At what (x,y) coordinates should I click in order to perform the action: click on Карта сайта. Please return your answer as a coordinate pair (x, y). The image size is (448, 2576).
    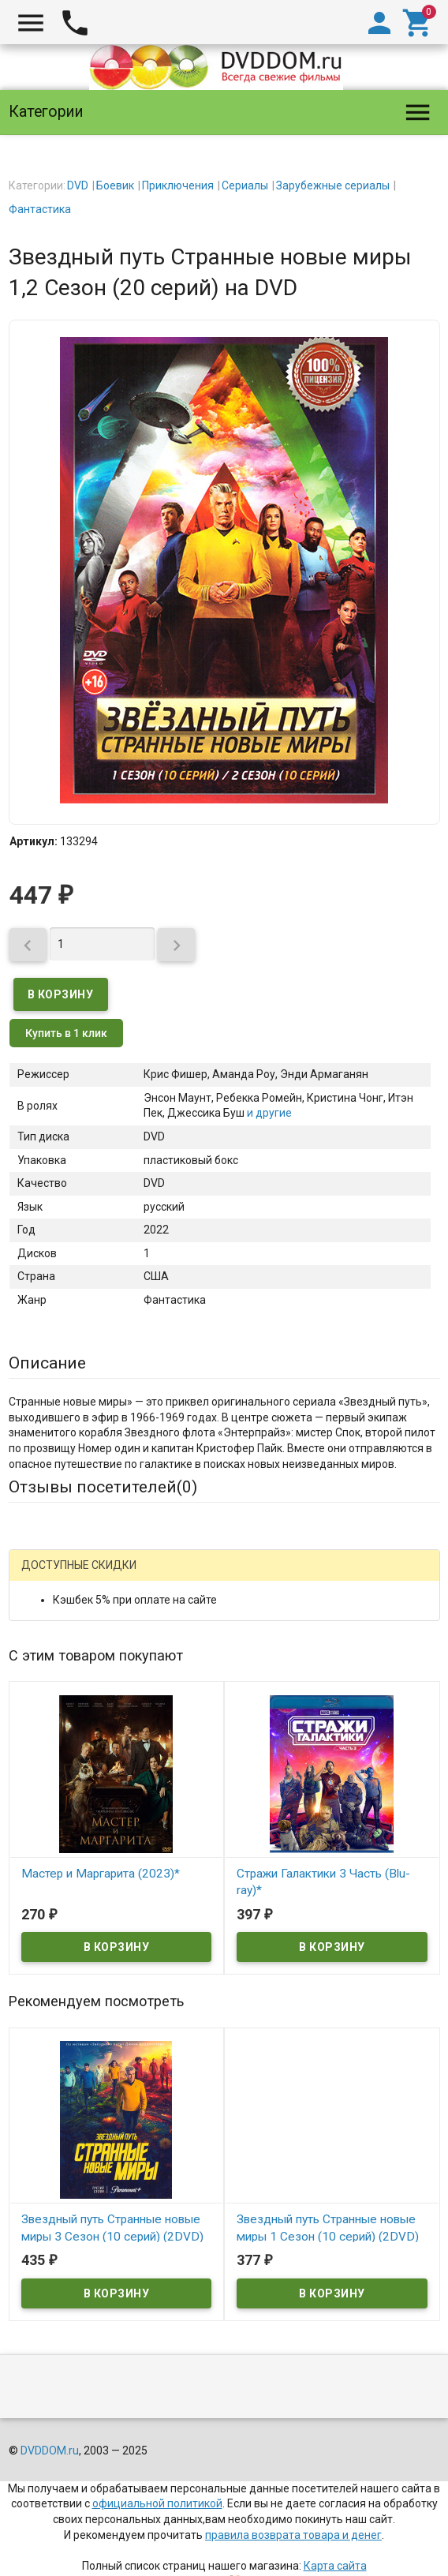
    Looking at the image, I should click on (335, 2565).